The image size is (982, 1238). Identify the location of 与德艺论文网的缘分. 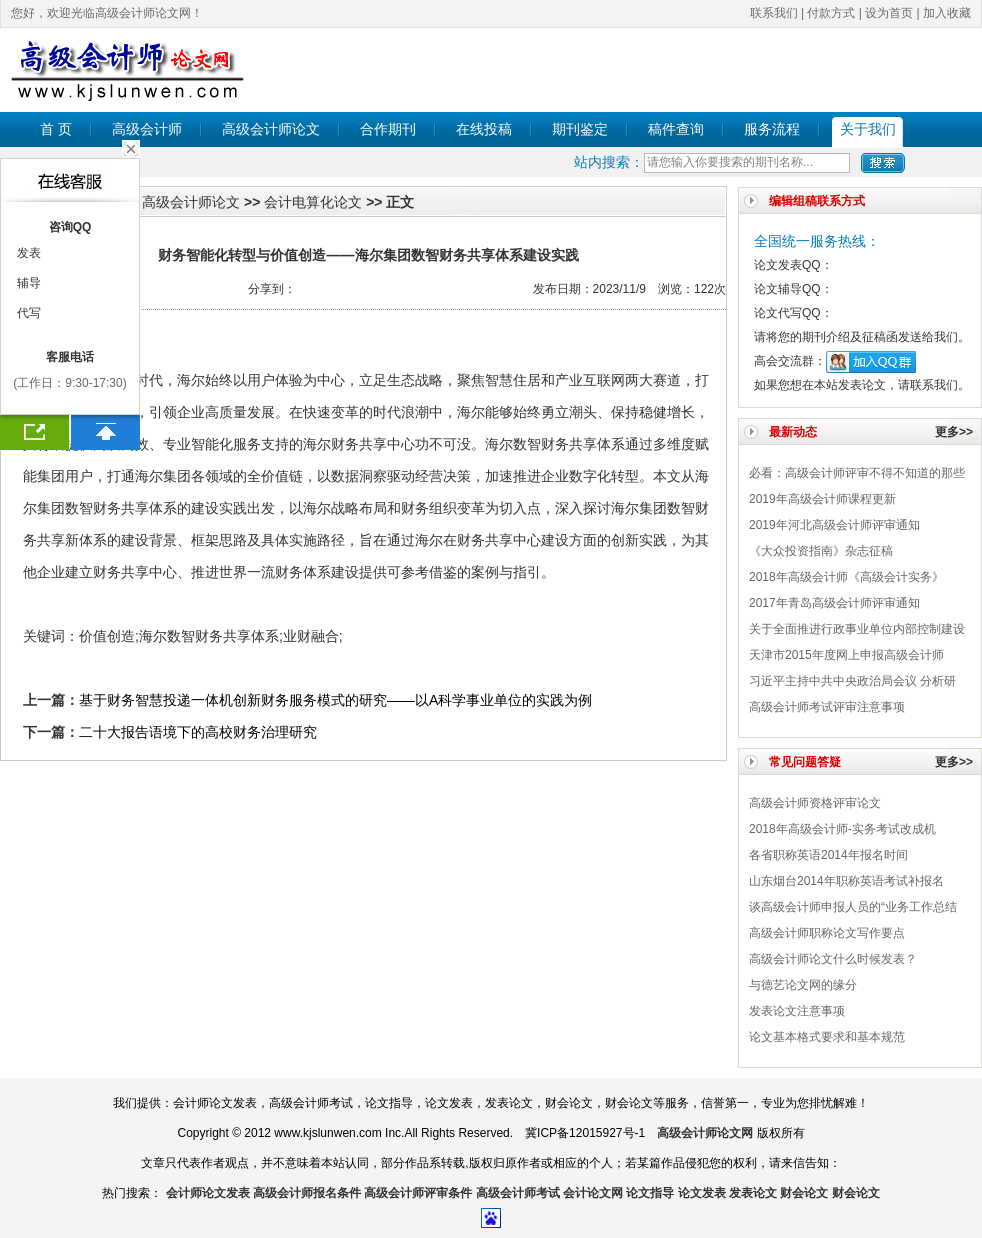
(803, 985).